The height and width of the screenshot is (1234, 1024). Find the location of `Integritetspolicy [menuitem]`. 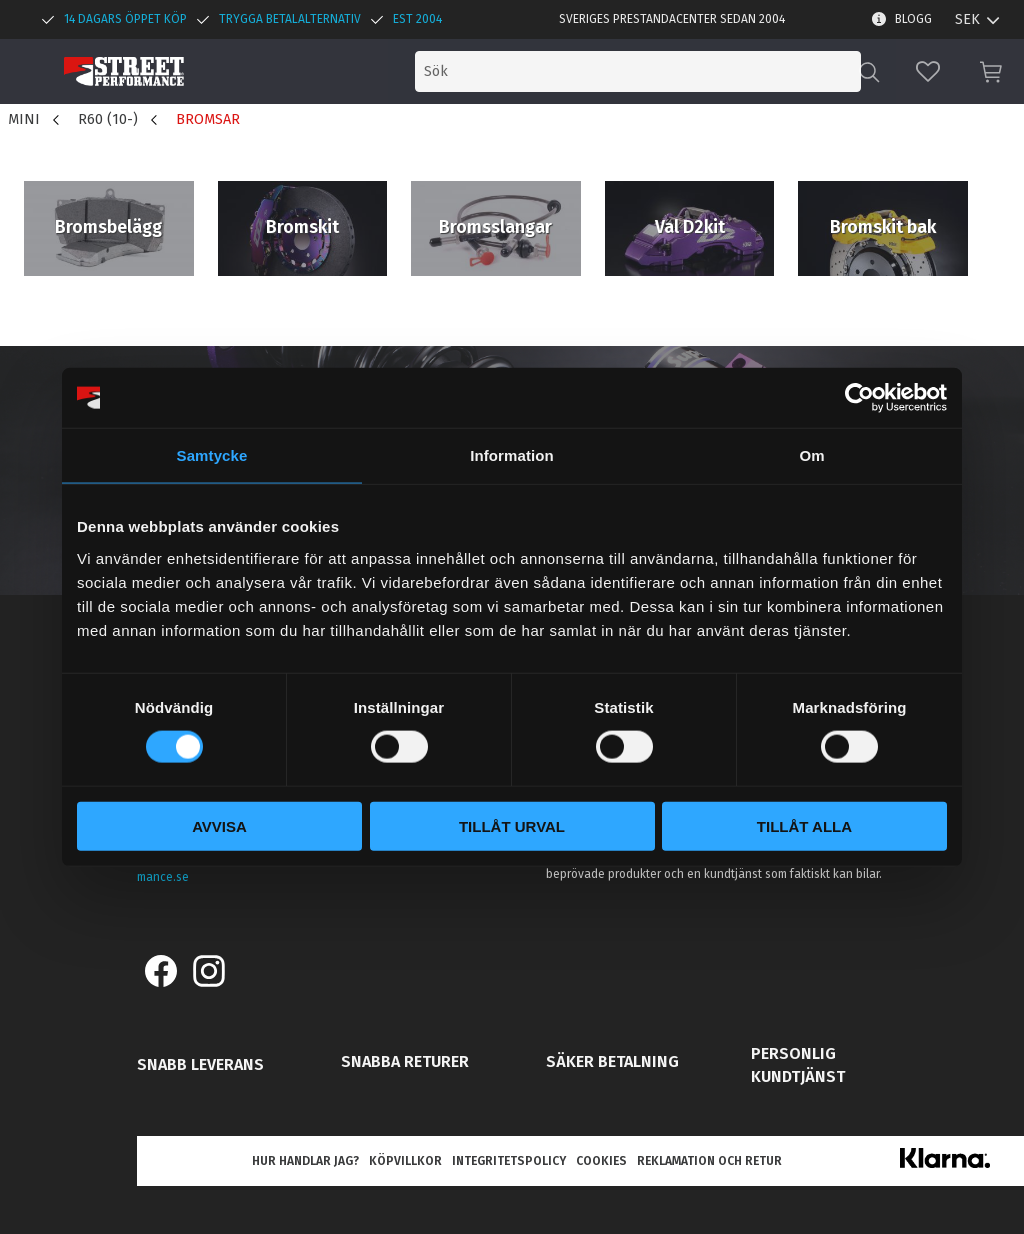

Integritetspolicy [menuitem] is located at coordinates (509, 1161).